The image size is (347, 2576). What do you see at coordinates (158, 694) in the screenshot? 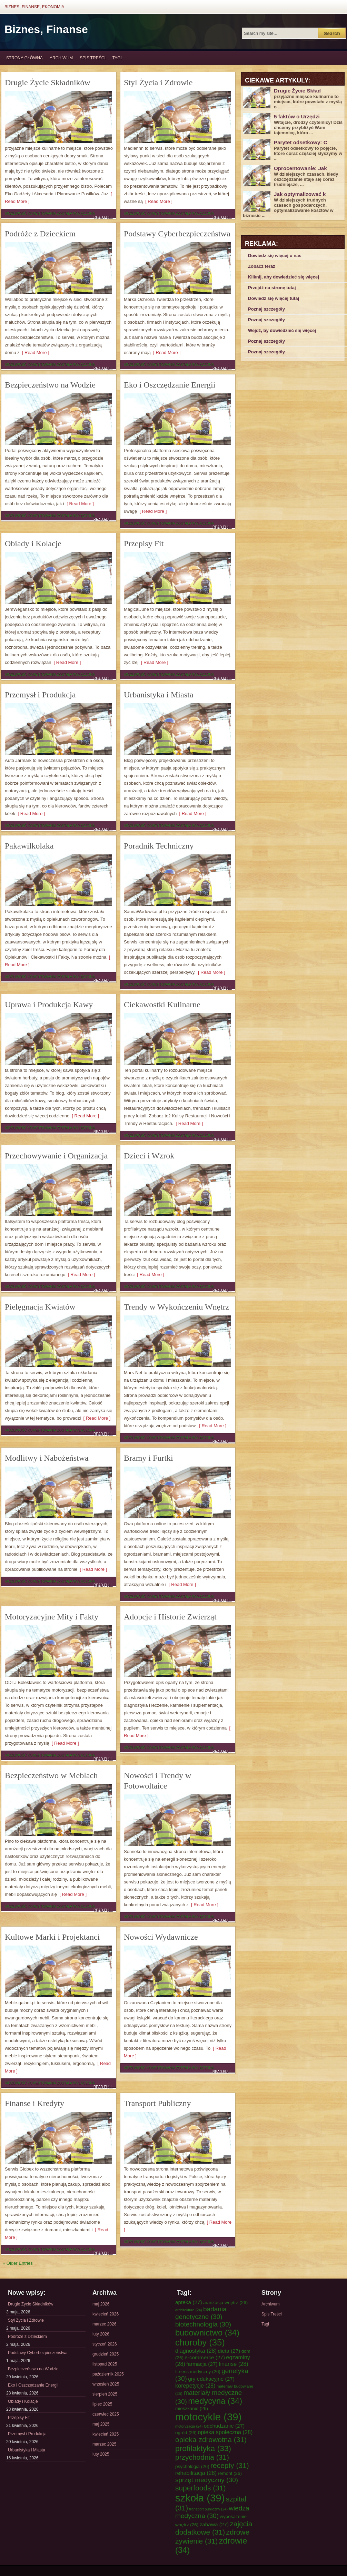
I see `Urbanistyka i Miasta` at bounding box center [158, 694].